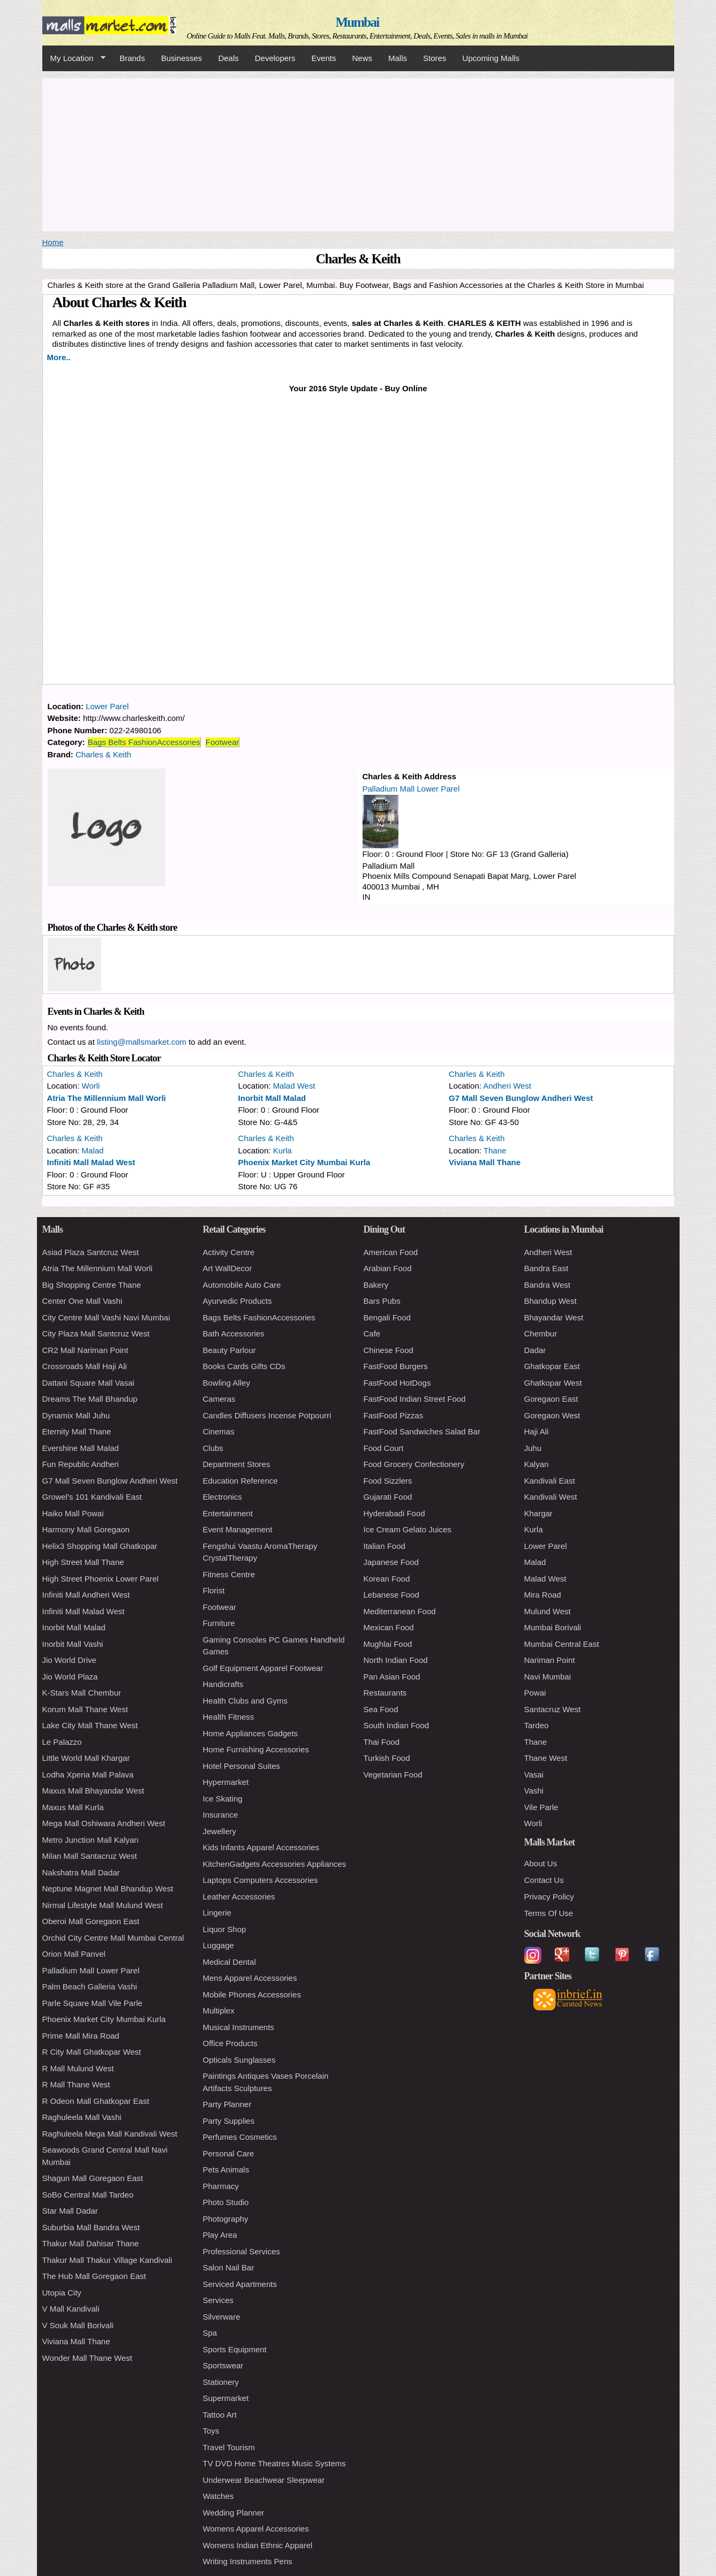 The height and width of the screenshot is (2576, 716). What do you see at coordinates (239, 2059) in the screenshot?
I see `Opticals Sunglasses` at bounding box center [239, 2059].